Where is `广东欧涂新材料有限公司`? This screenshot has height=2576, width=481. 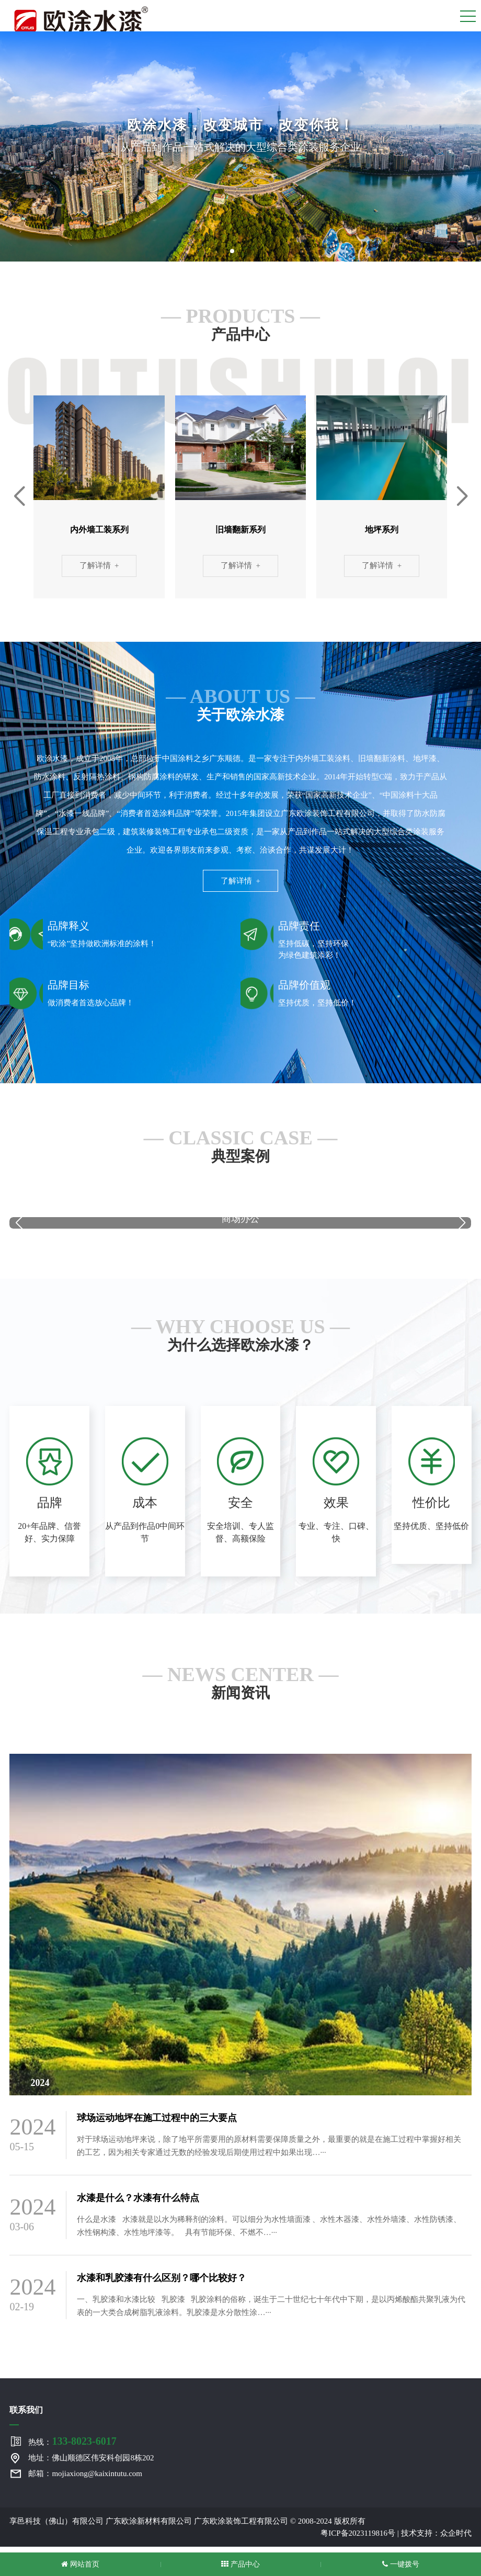
广东欧涂新材料有限公司 is located at coordinates (149, 2527).